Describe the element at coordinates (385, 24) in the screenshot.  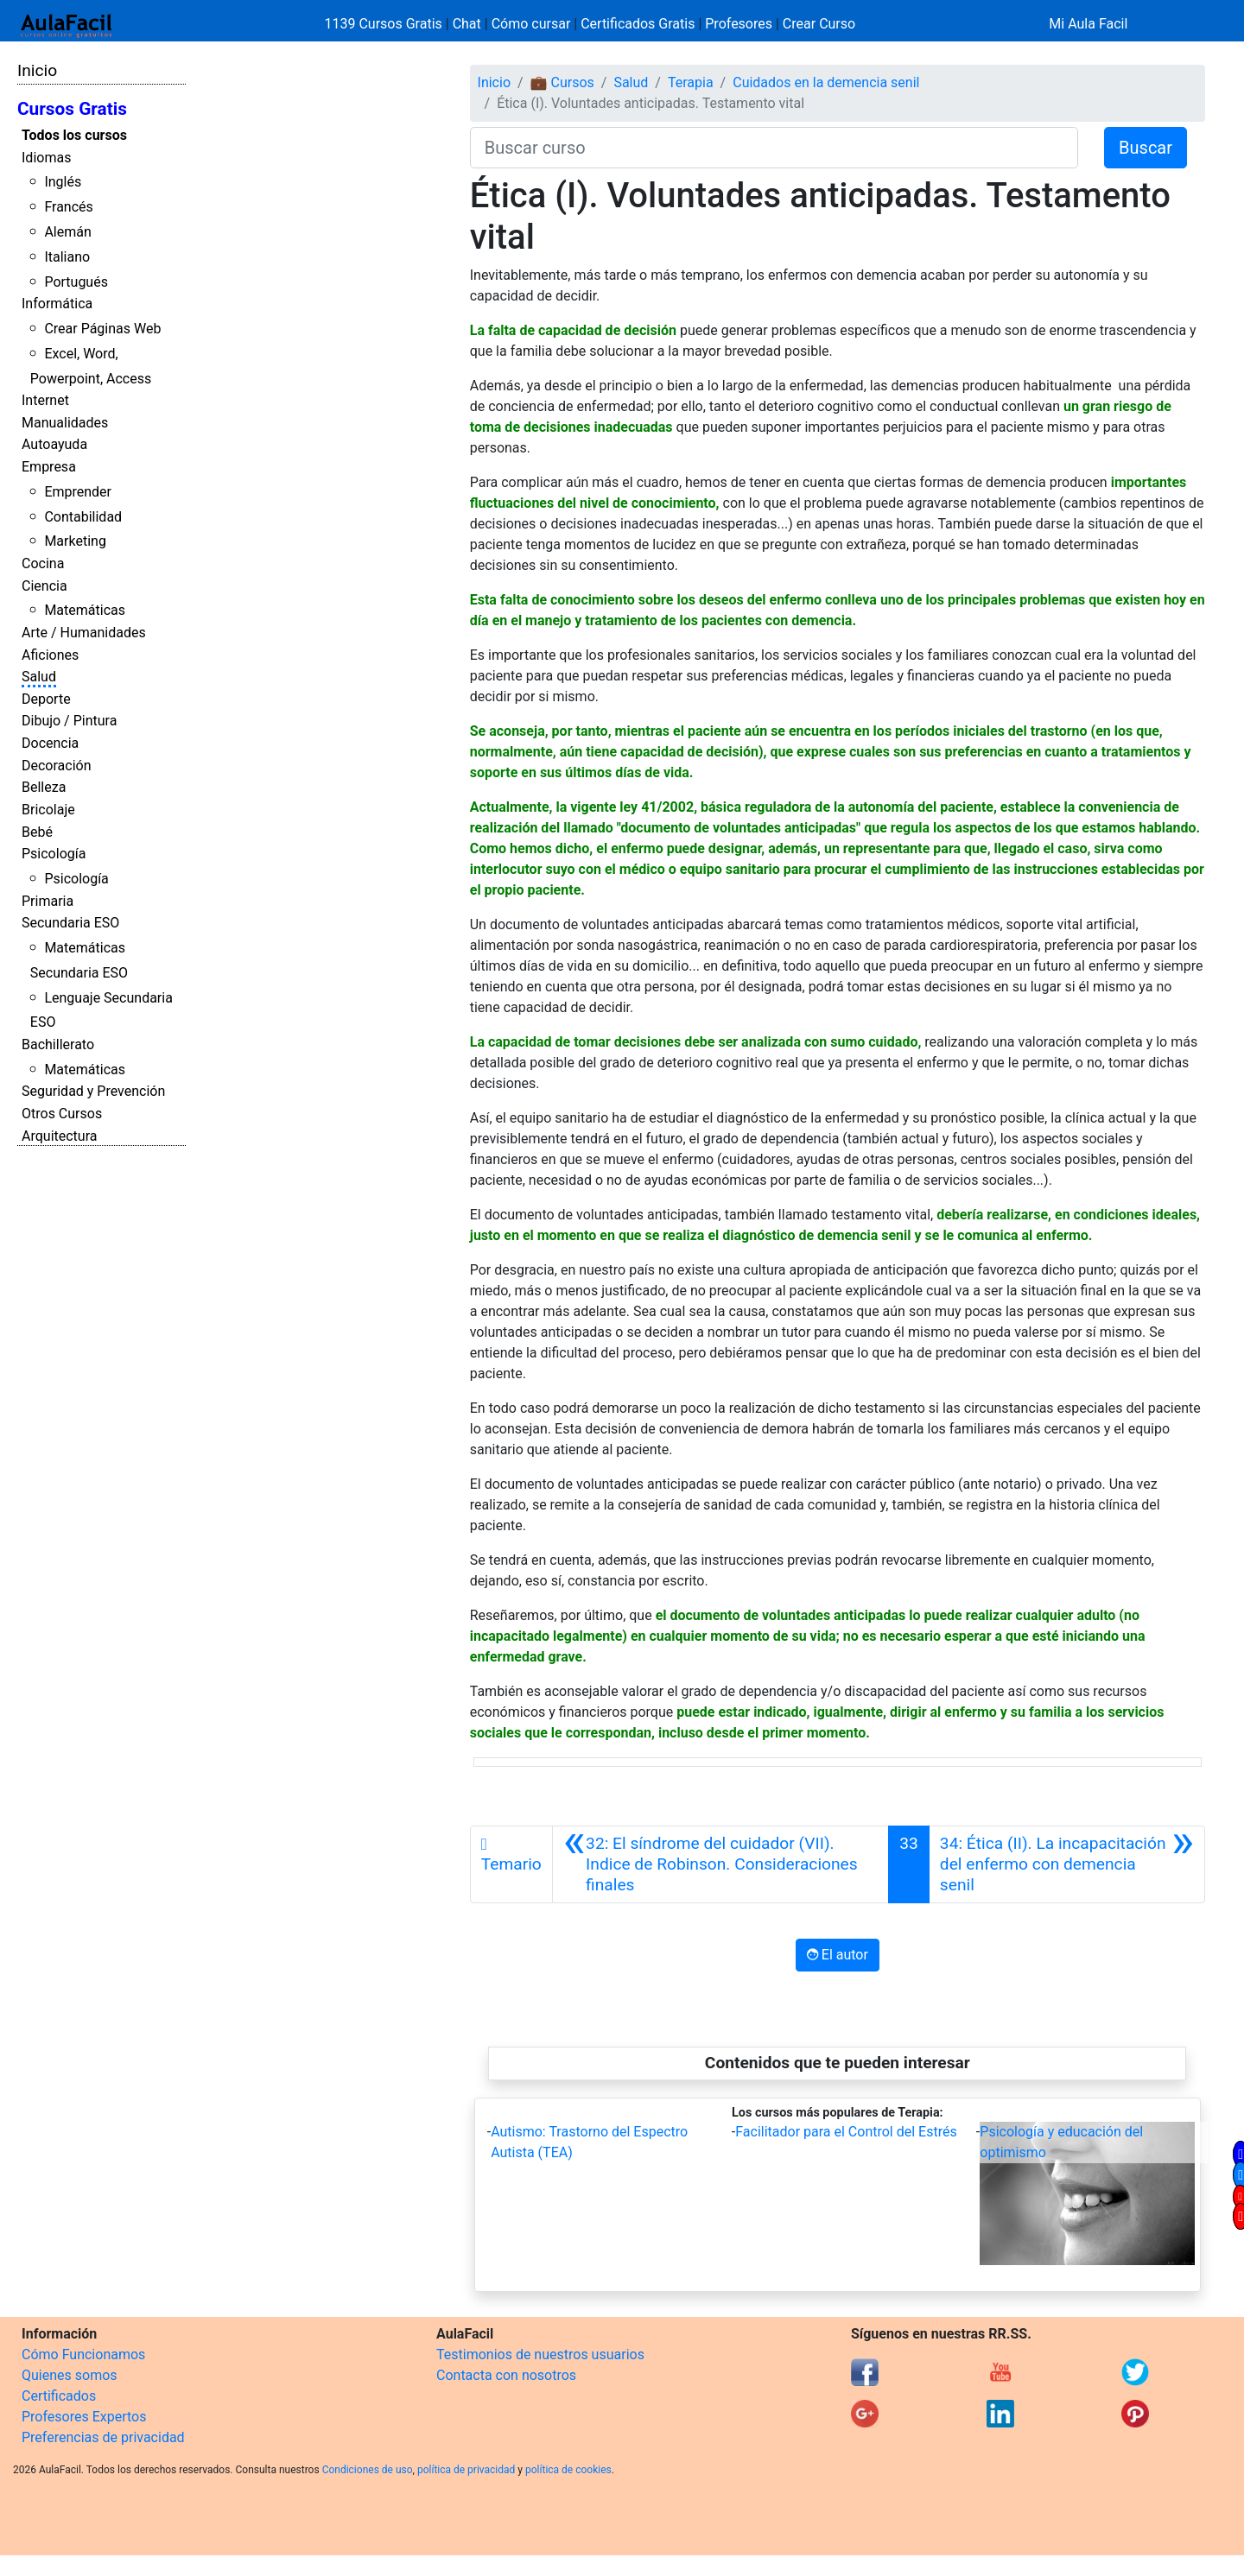
I see `1139 Cursos Gratis` at that location.